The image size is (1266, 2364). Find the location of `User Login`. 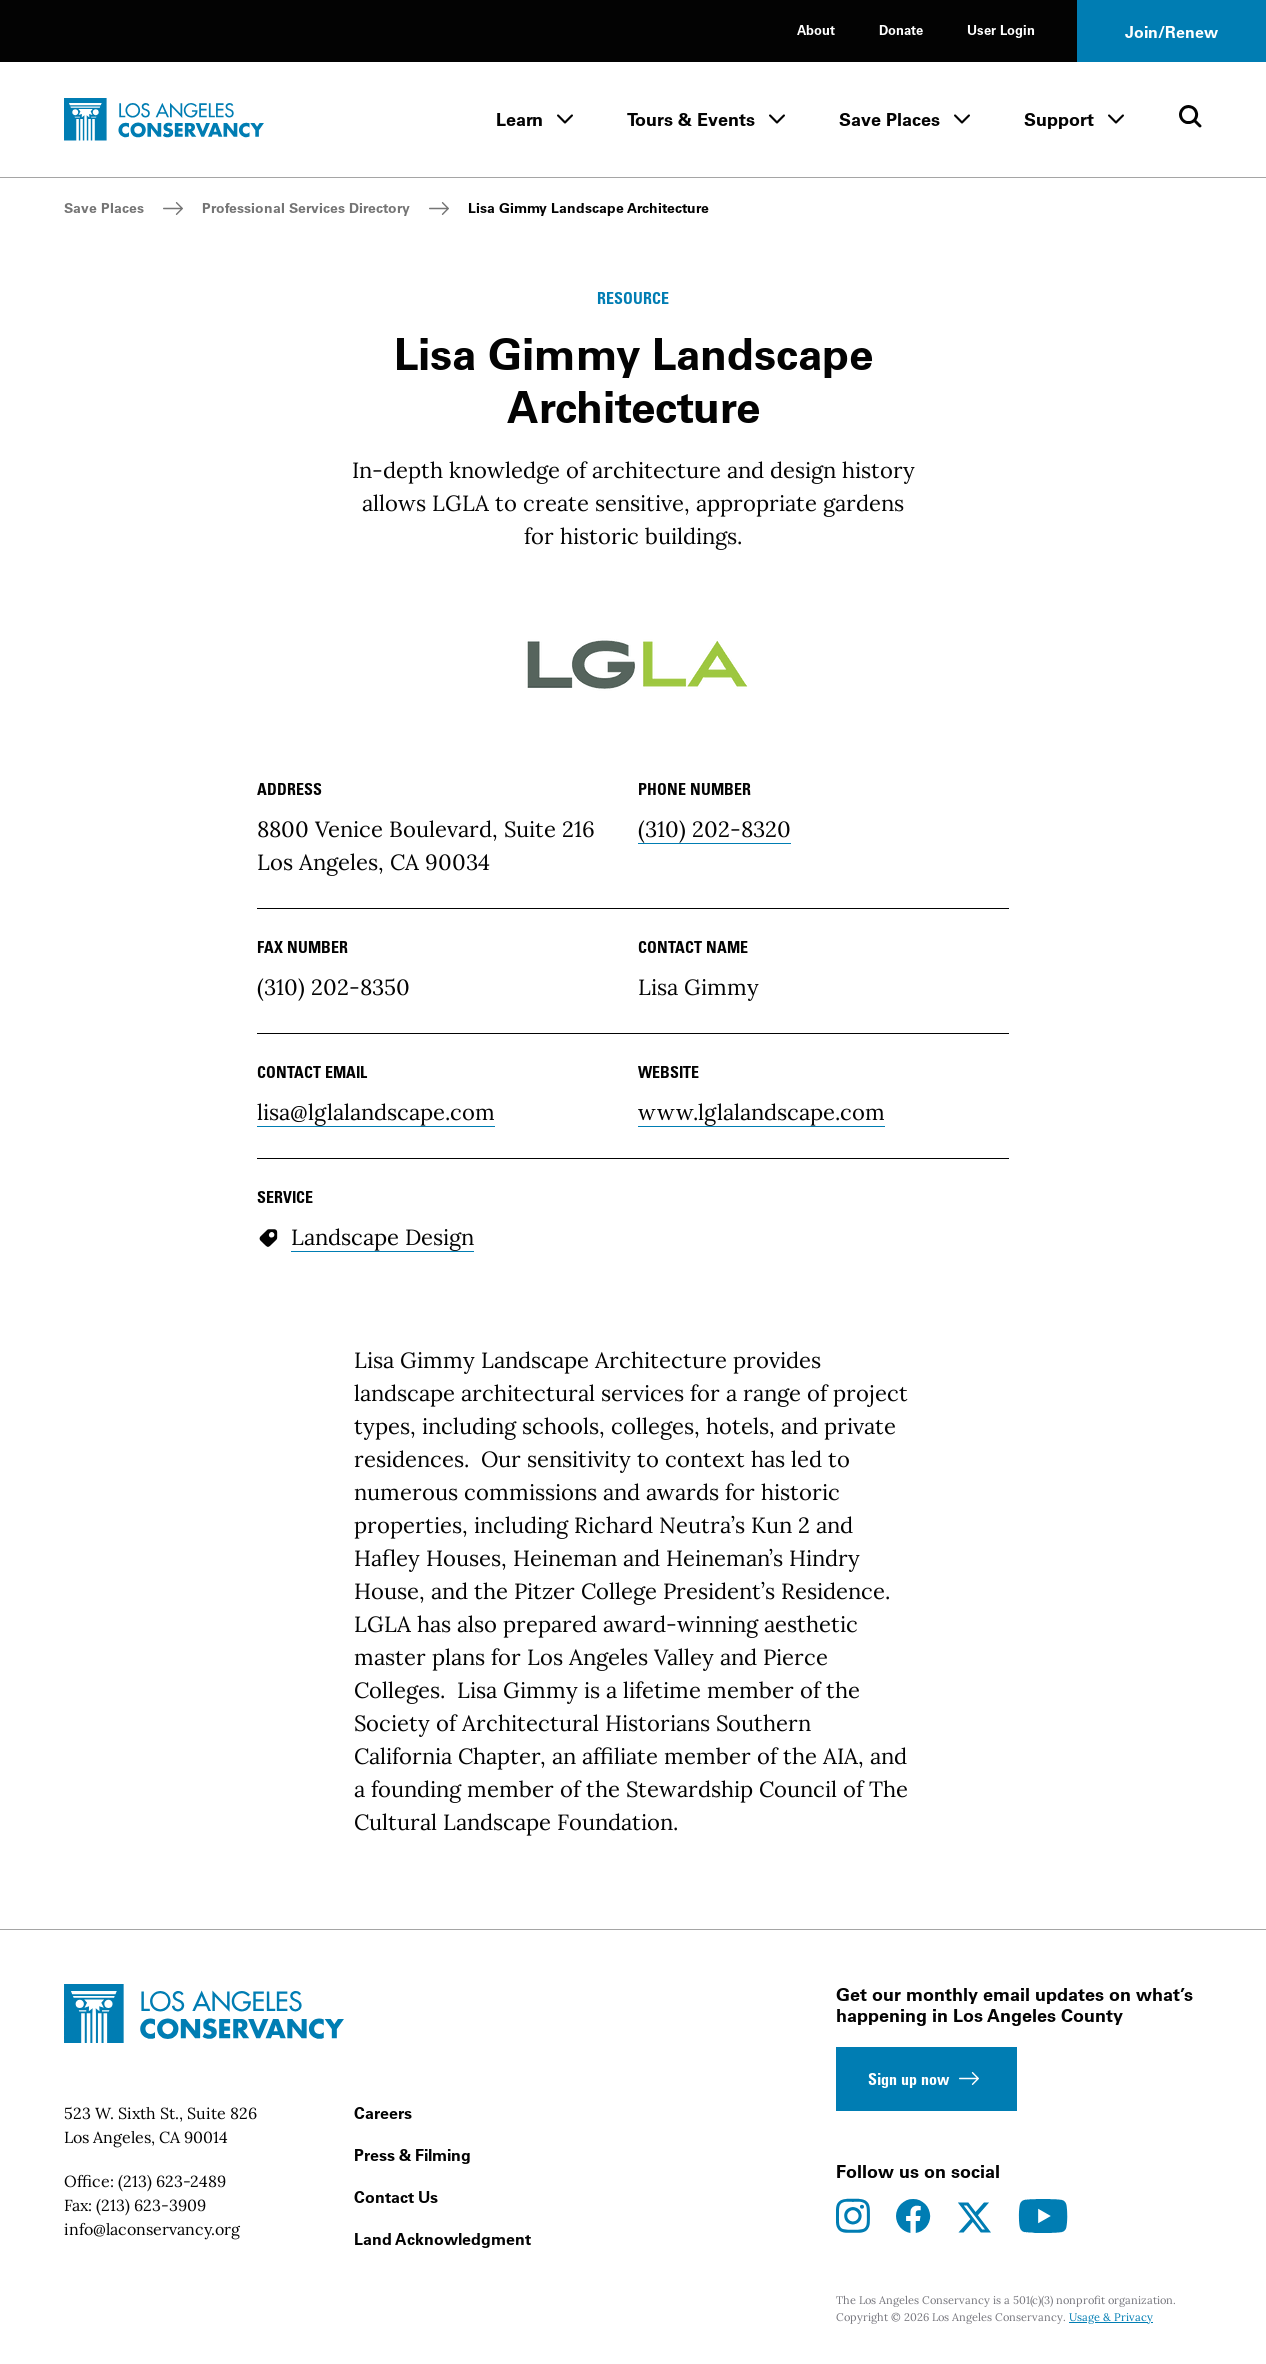

User Login is located at coordinates (1001, 29).